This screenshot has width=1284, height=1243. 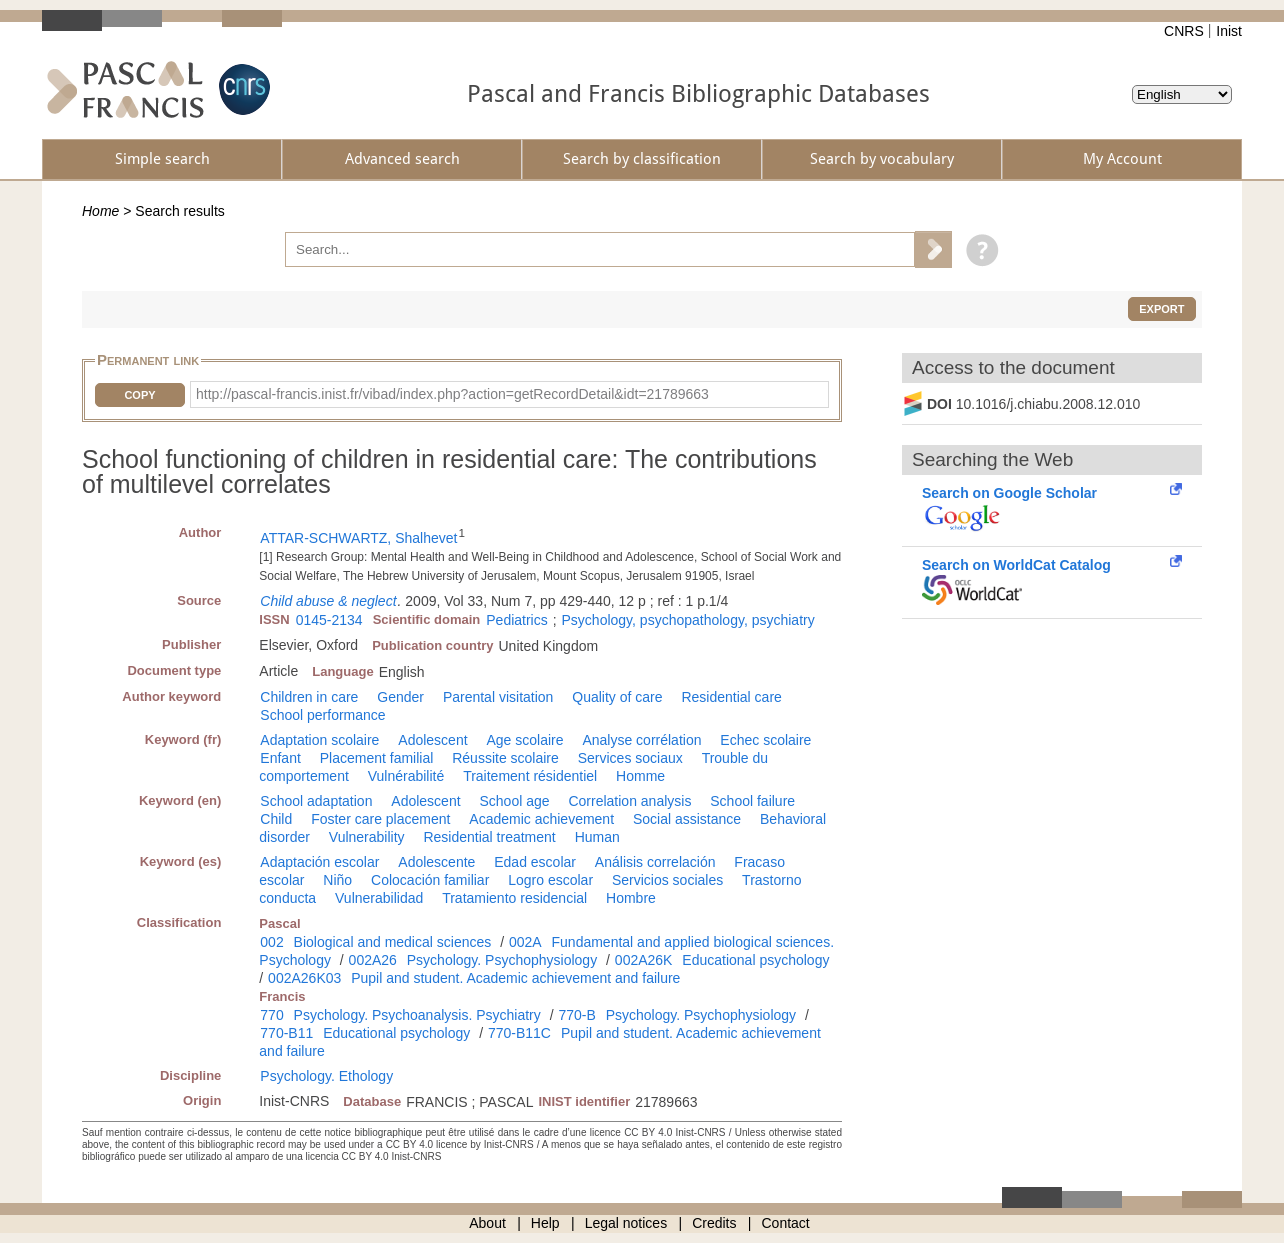 What do you see at coordinates (545, 1223) in the screenshot?
I see `Help` at bounding box center [545, 1223].